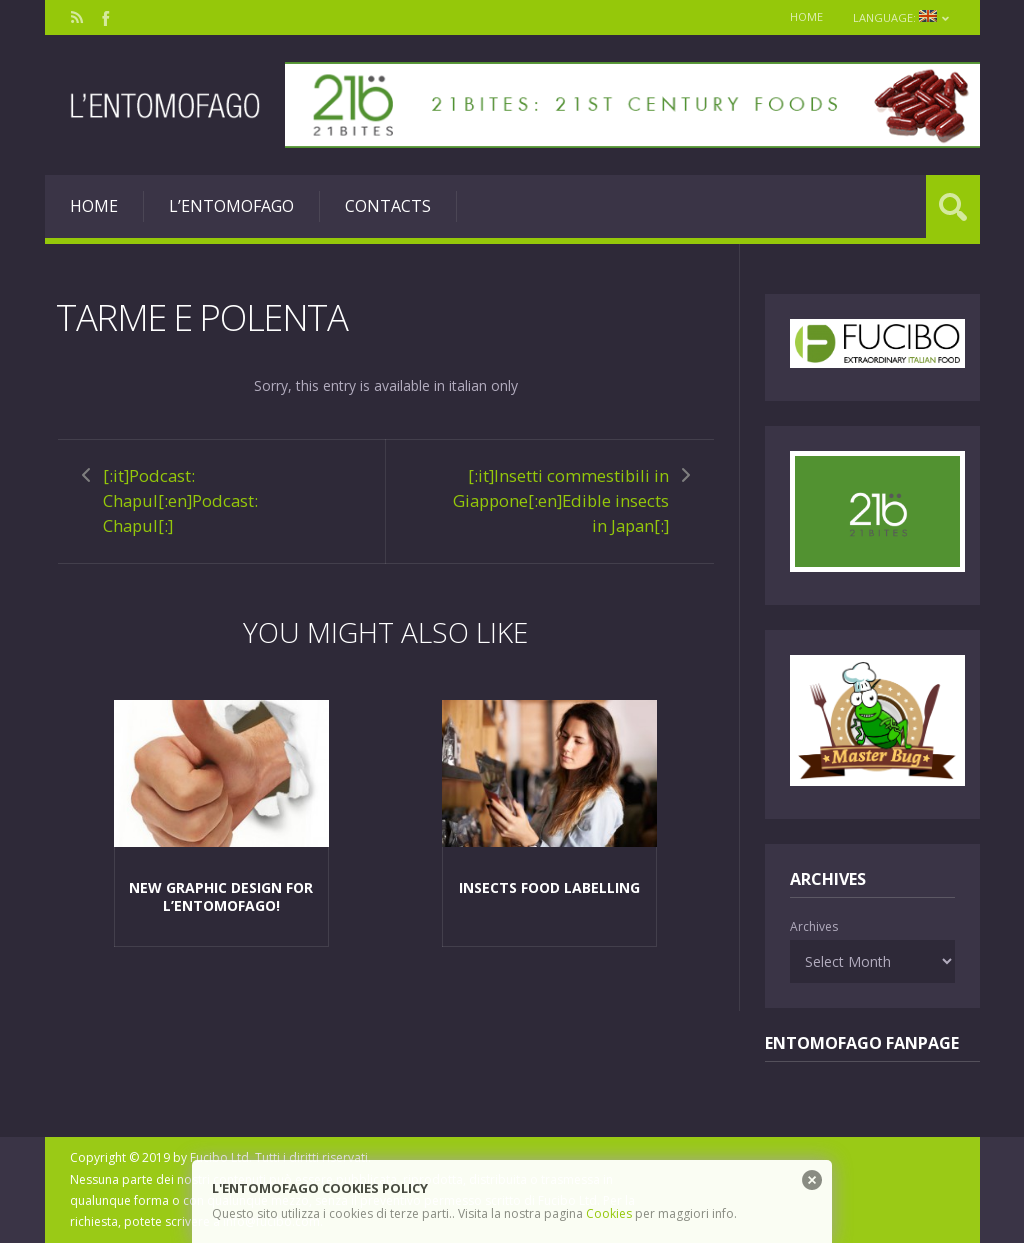  Describe the element at coordinates (388, 206) in the screenshot. I see `Contacts` at that location.